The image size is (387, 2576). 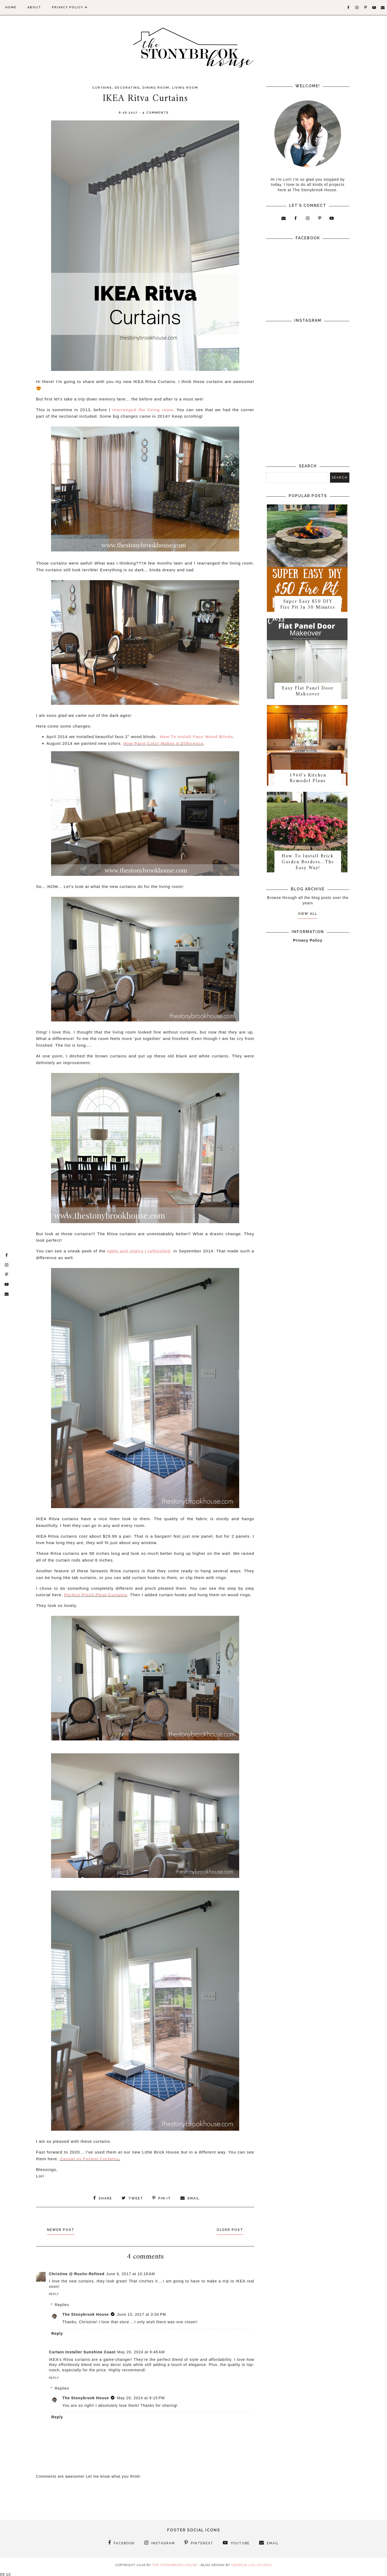 I want to click on Georgia Lou Studios, so click(x=251, y=2564).